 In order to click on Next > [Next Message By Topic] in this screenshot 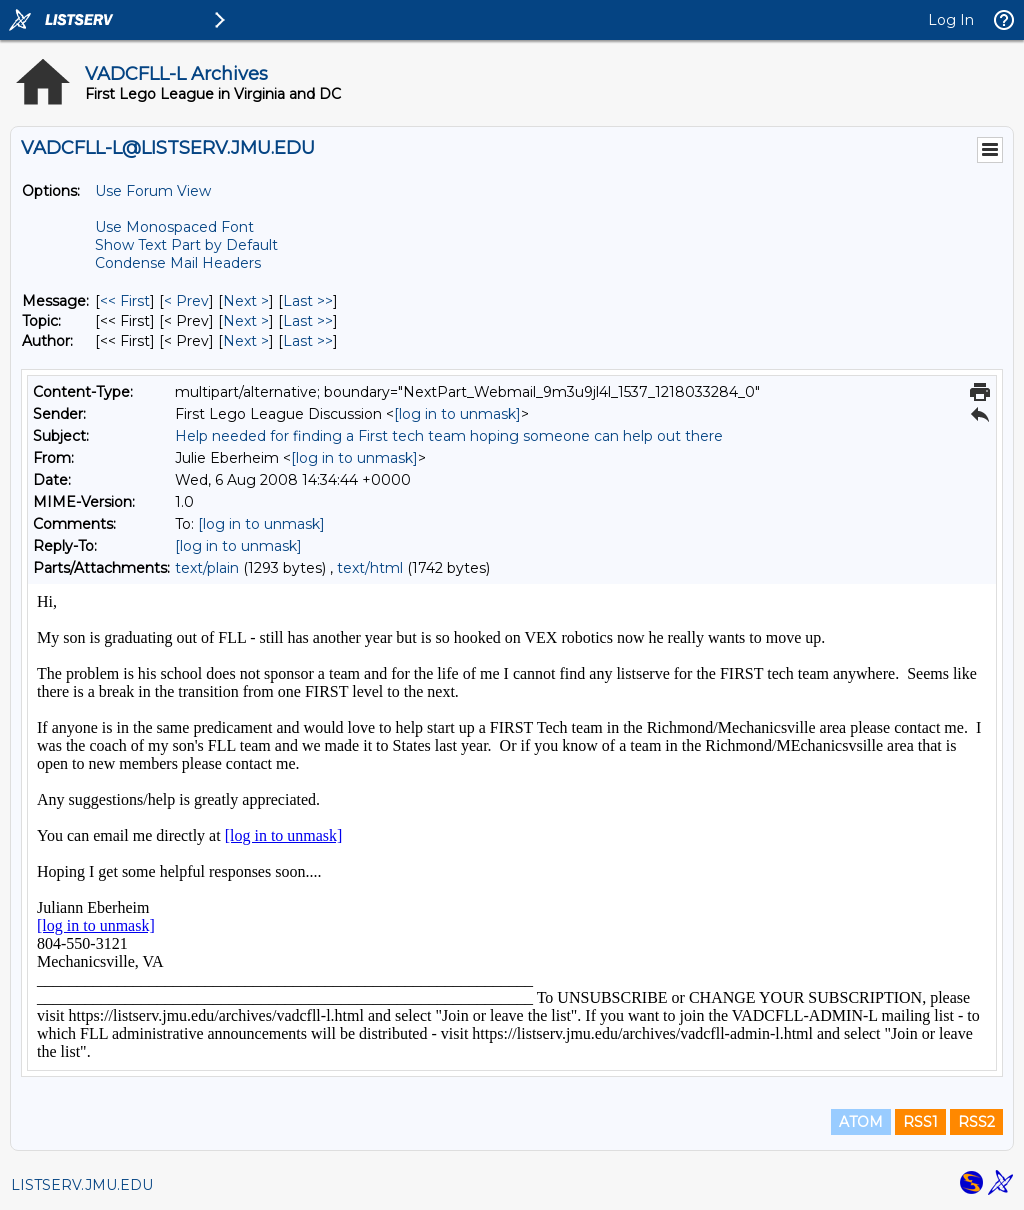, I will do `click(246, 321)`.